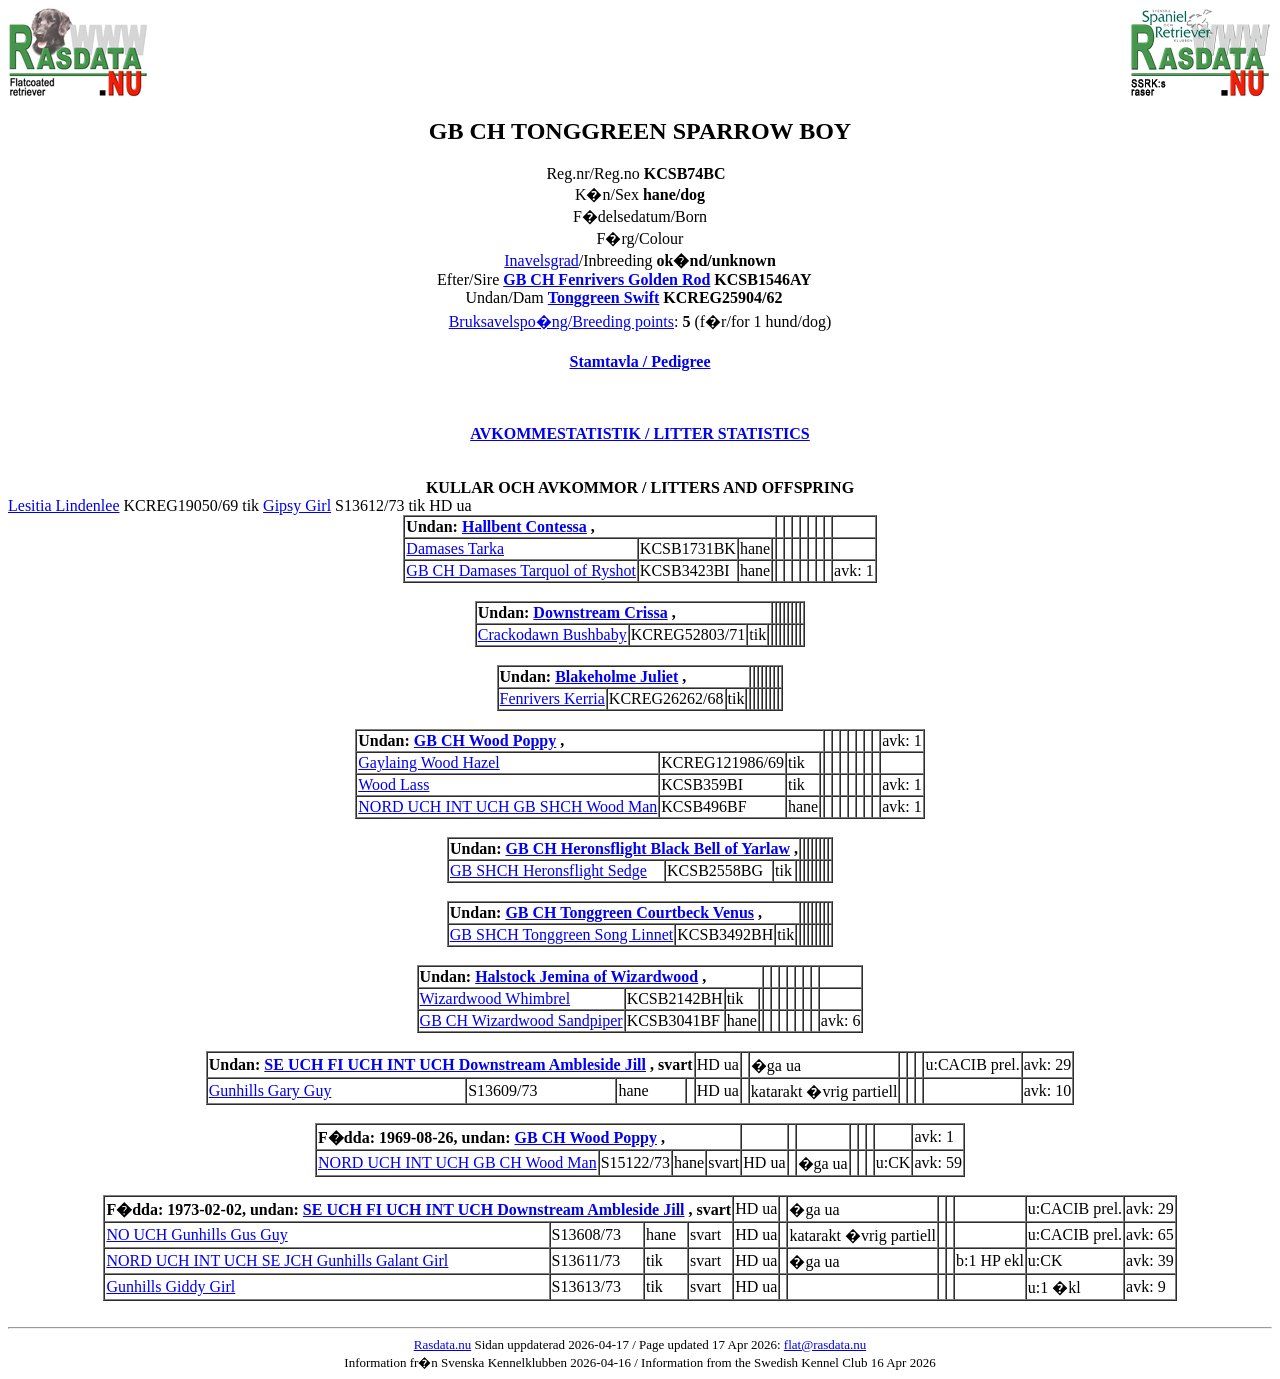 This screenshot has height=1379, width=1280. Describe the element at coordinates (640, 433) in the screenshot. I see `AVKOMMESTATISTIK / LITTER STATISTICS` at that location.